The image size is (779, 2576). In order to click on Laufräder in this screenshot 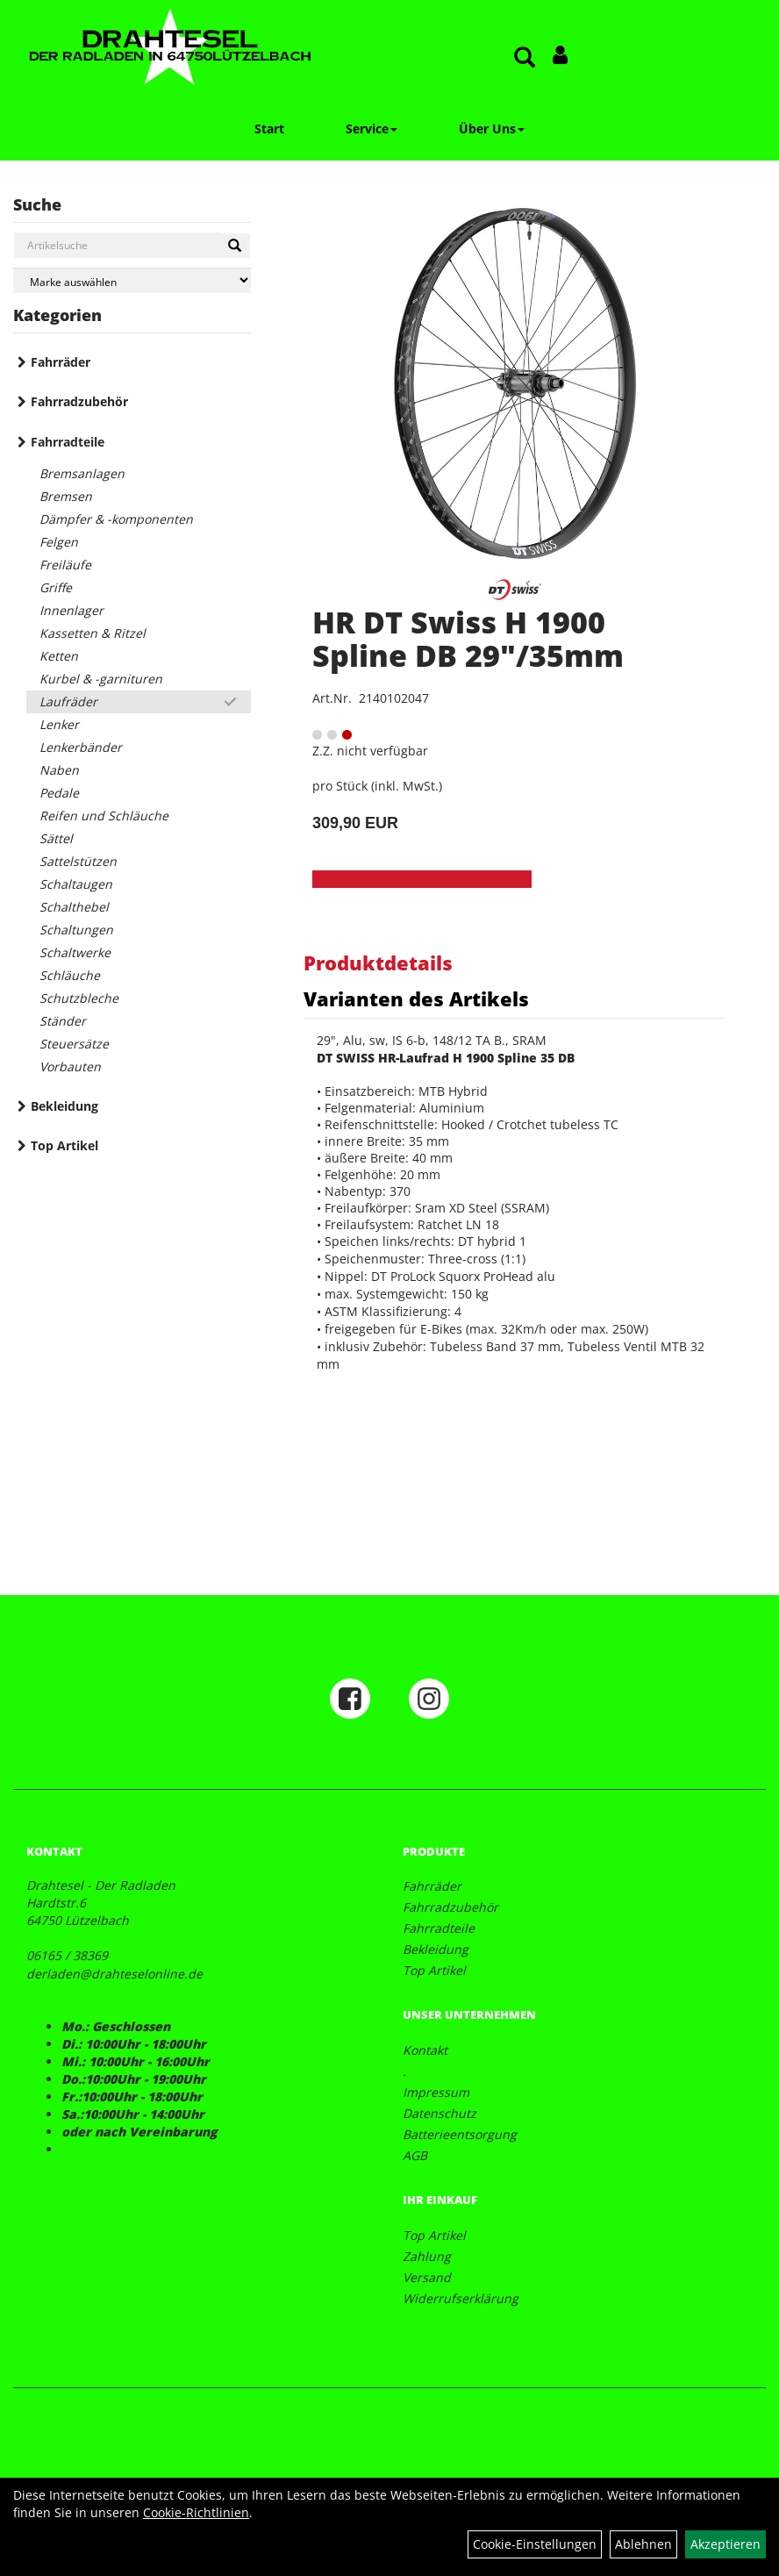, I will do `click(68, 701)`.